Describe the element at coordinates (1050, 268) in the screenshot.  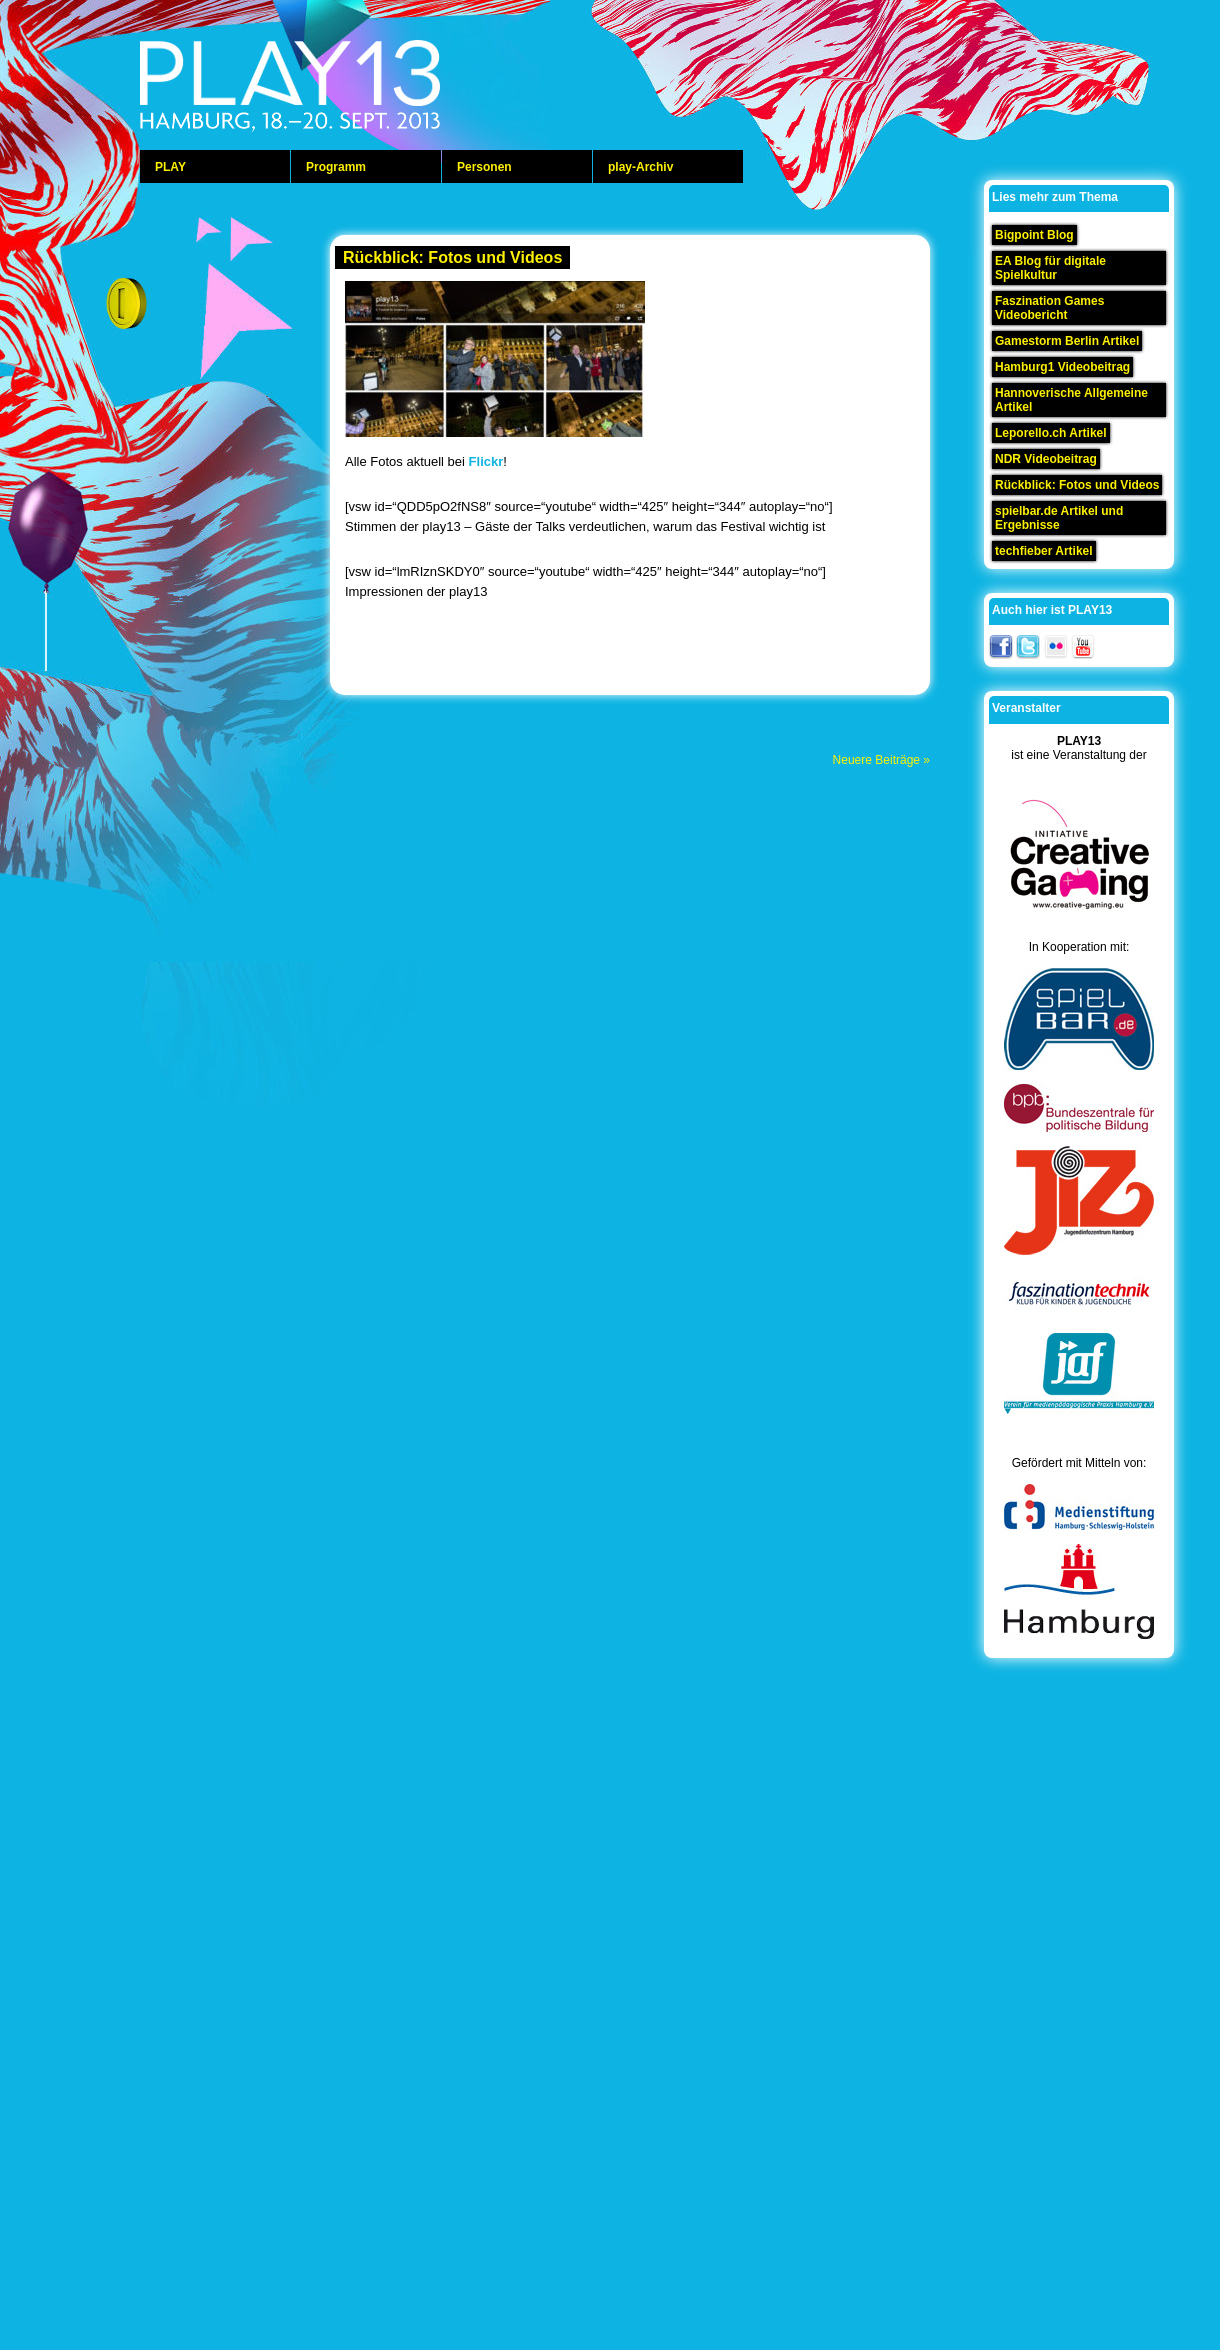
I see `EA Blog für digitale Spielkultur` at that location.